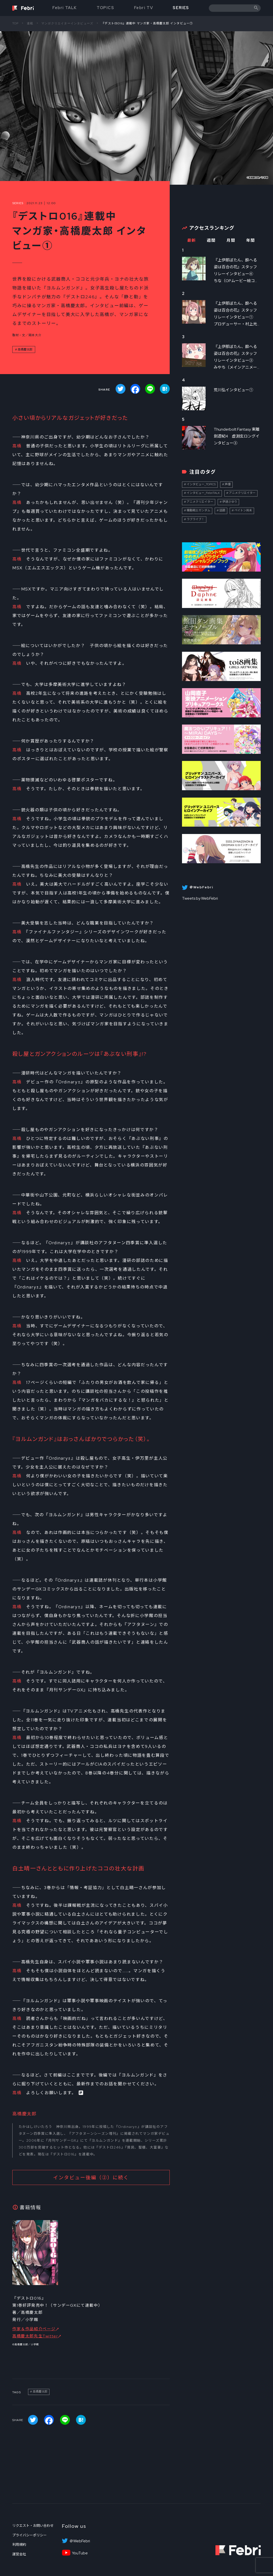 This screenshot has height=2576, width=273. What do you see at coordinates (33, 2525) in the screenshot?
I see `リクエスト・お問い合わせ` at bounding box center [33, 2525].